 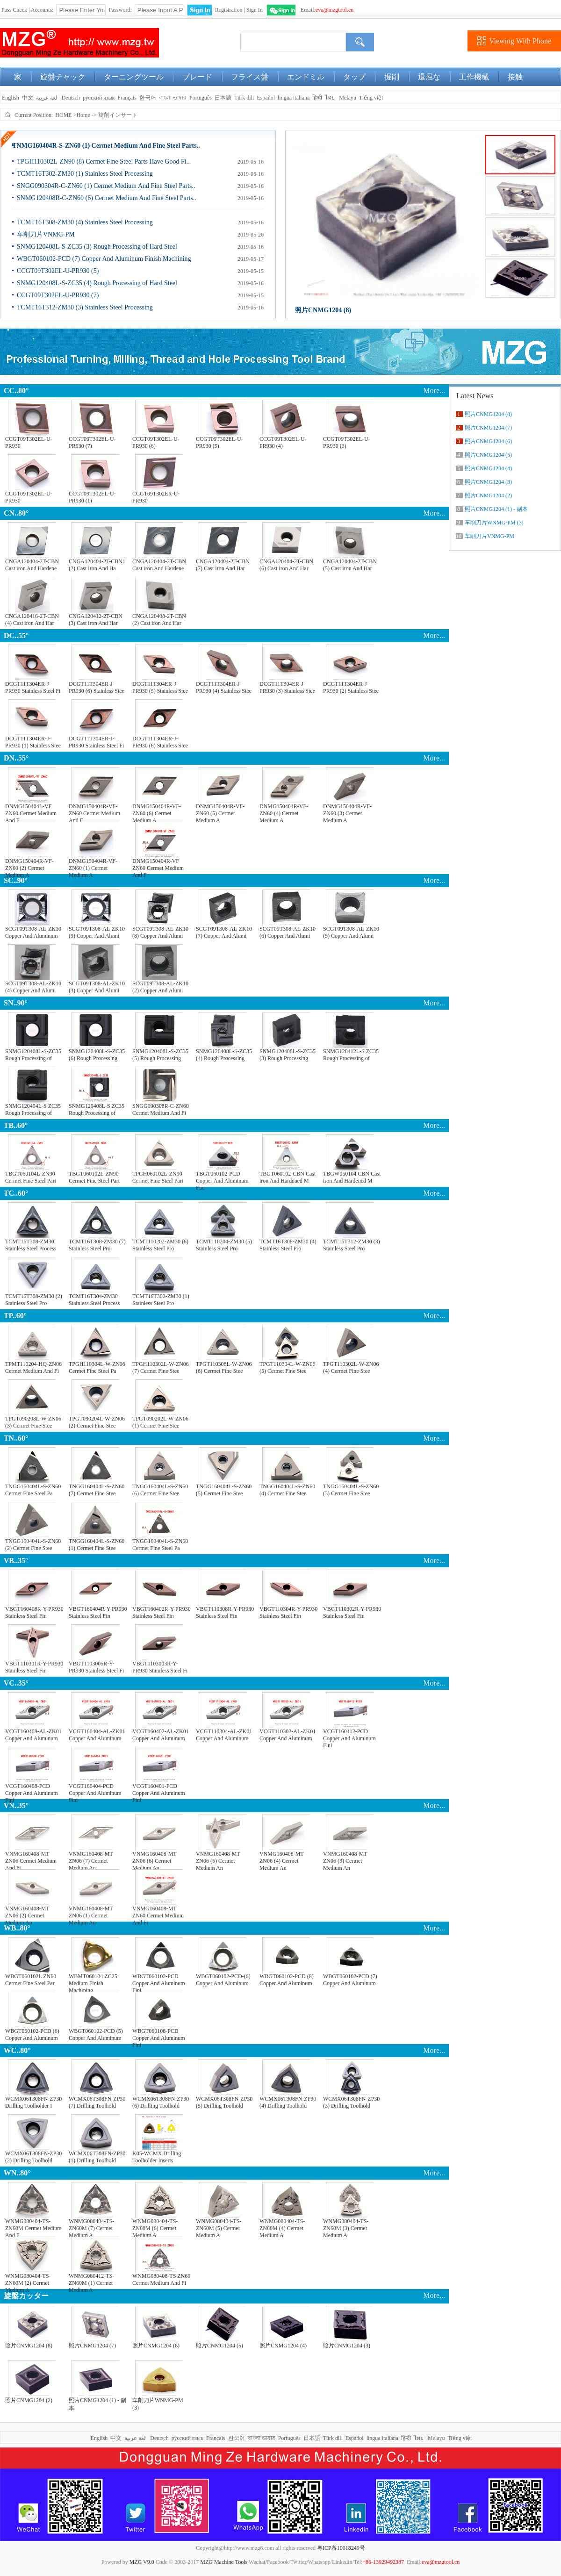 I want to click on TNGG160404L-S-ZN60 (4) Cermet Fine Stee, so click(x=287, y=1490).